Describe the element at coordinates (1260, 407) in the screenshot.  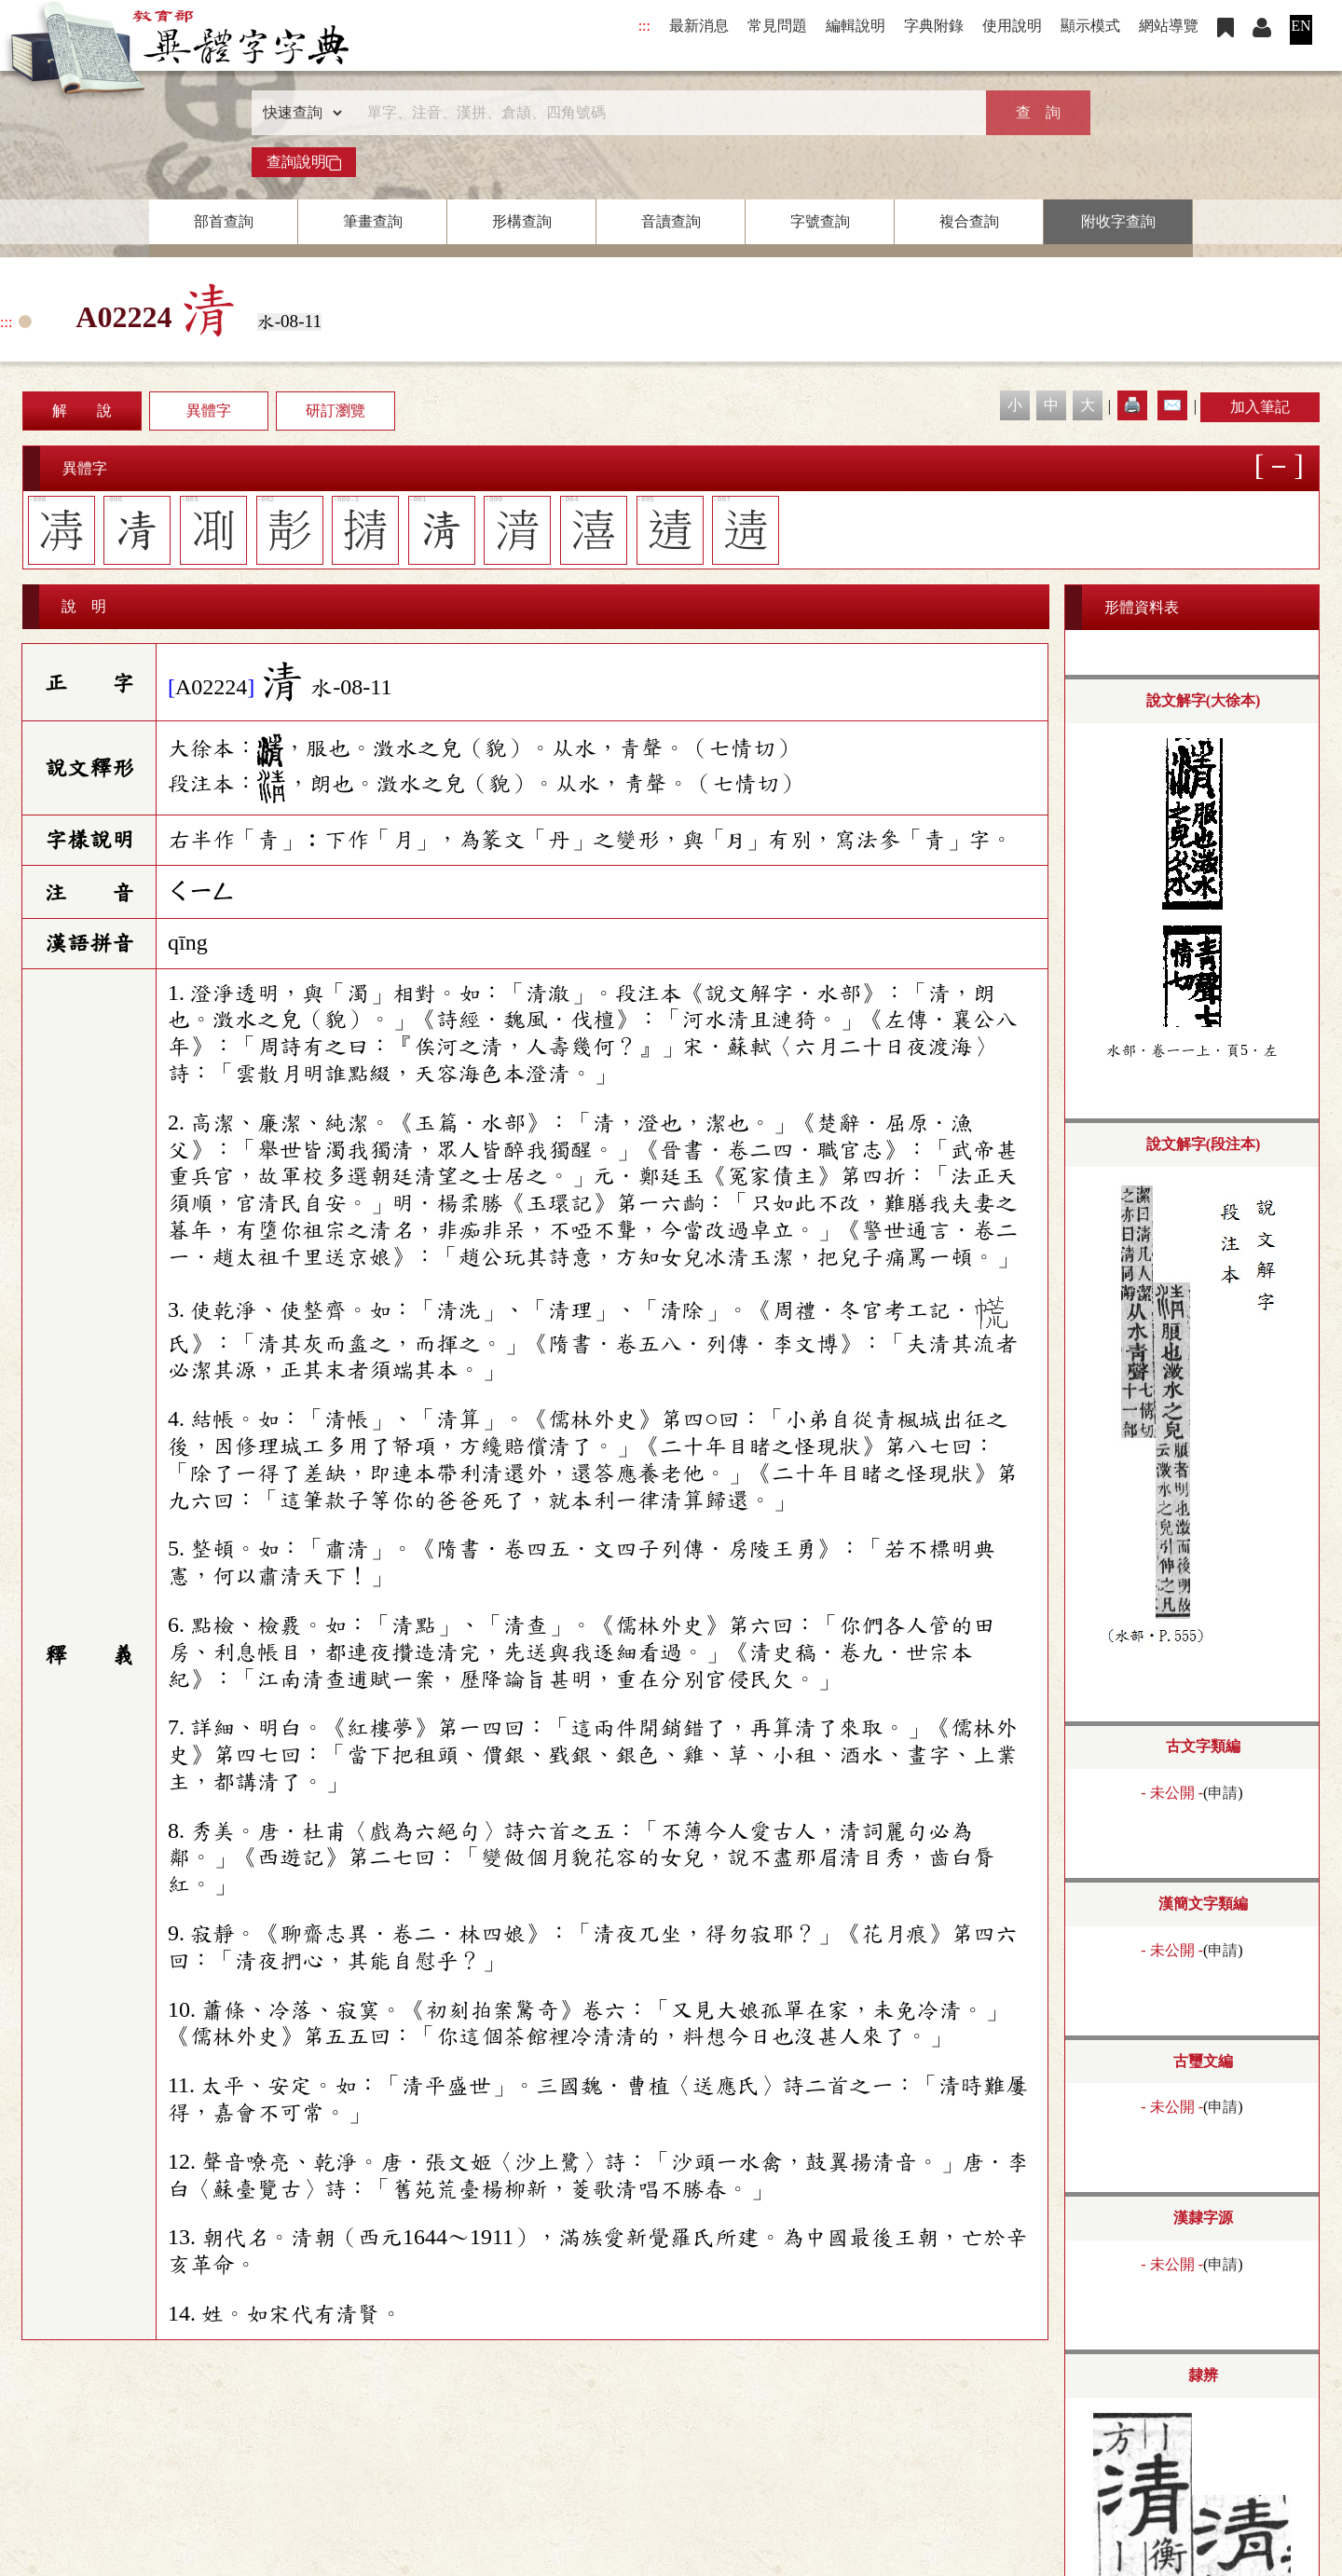
I see `加入筆記` at that location.